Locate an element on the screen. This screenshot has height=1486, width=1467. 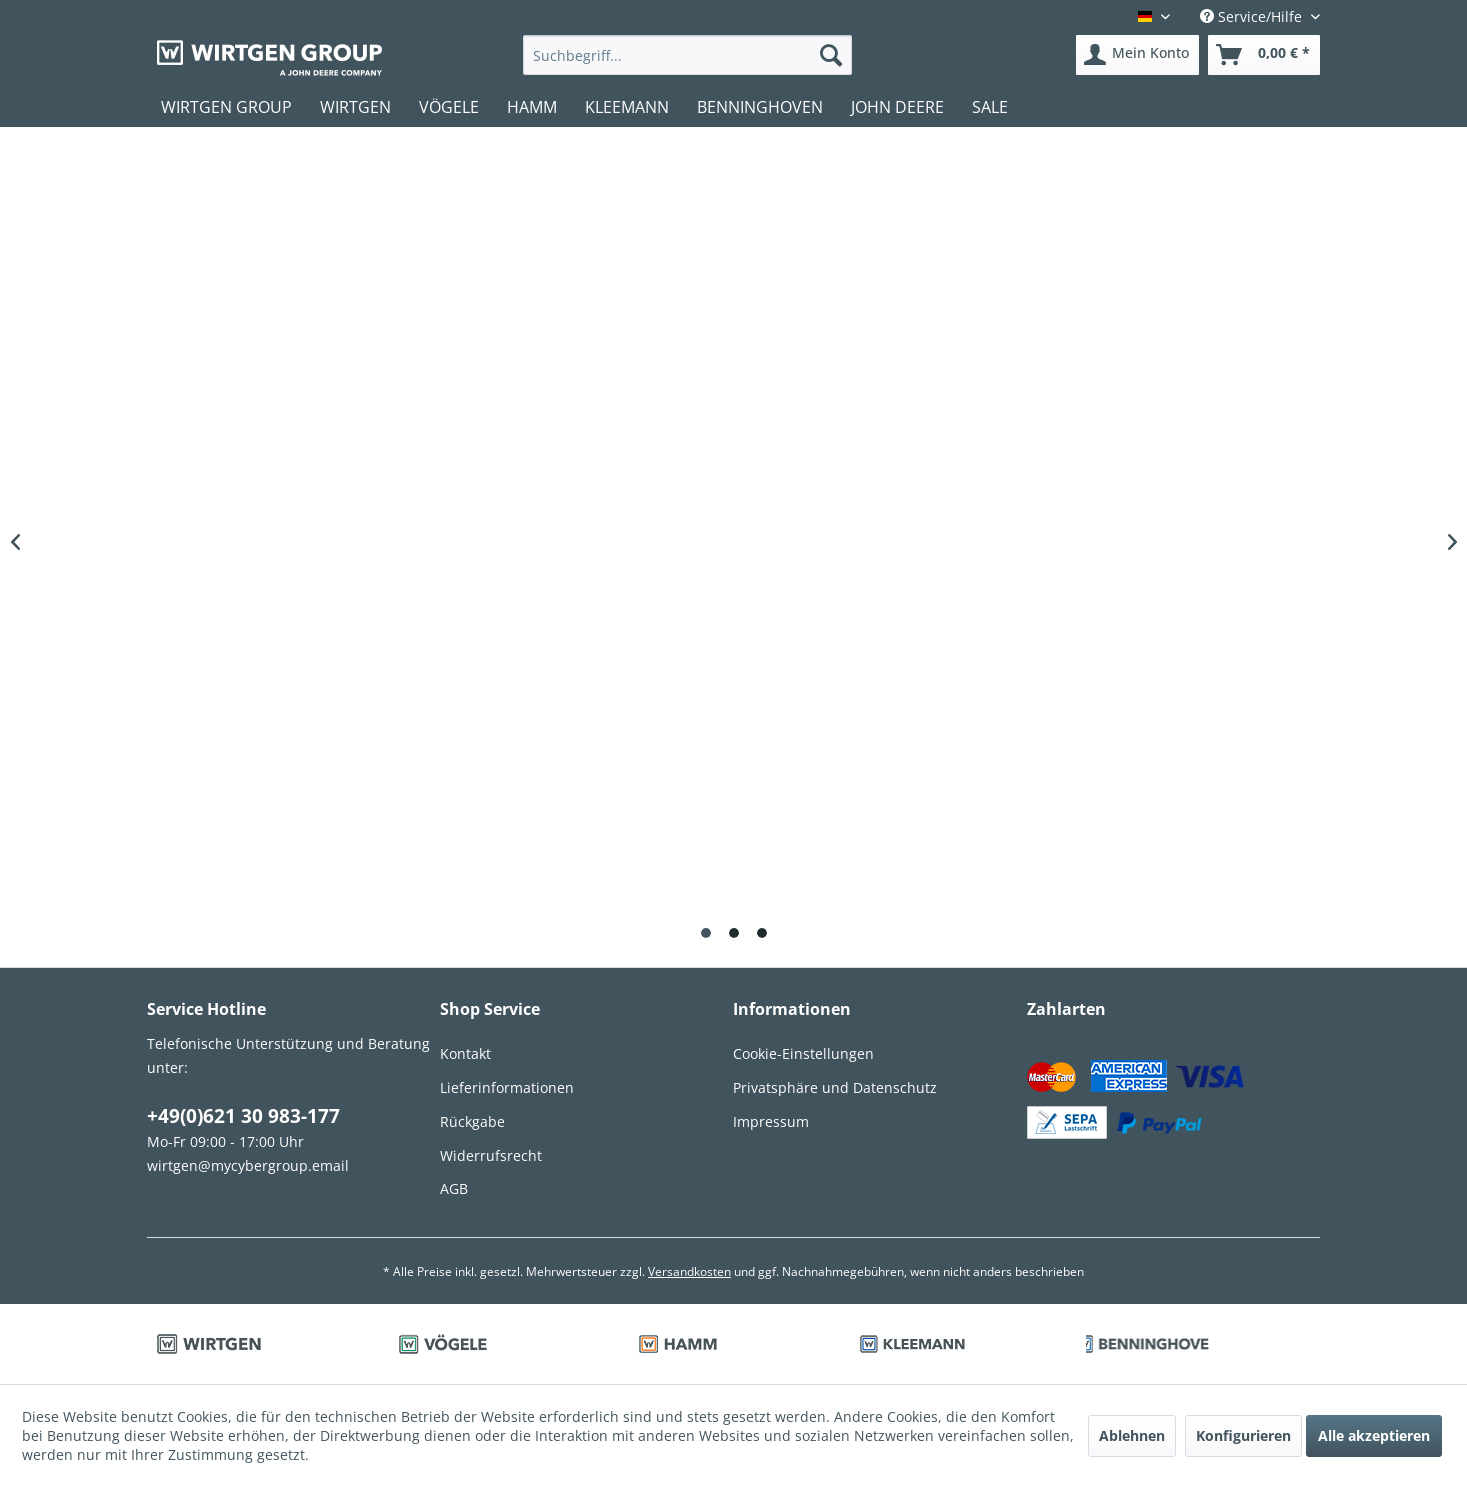
[KLEEMANN] is located at coordinates (627, 107).